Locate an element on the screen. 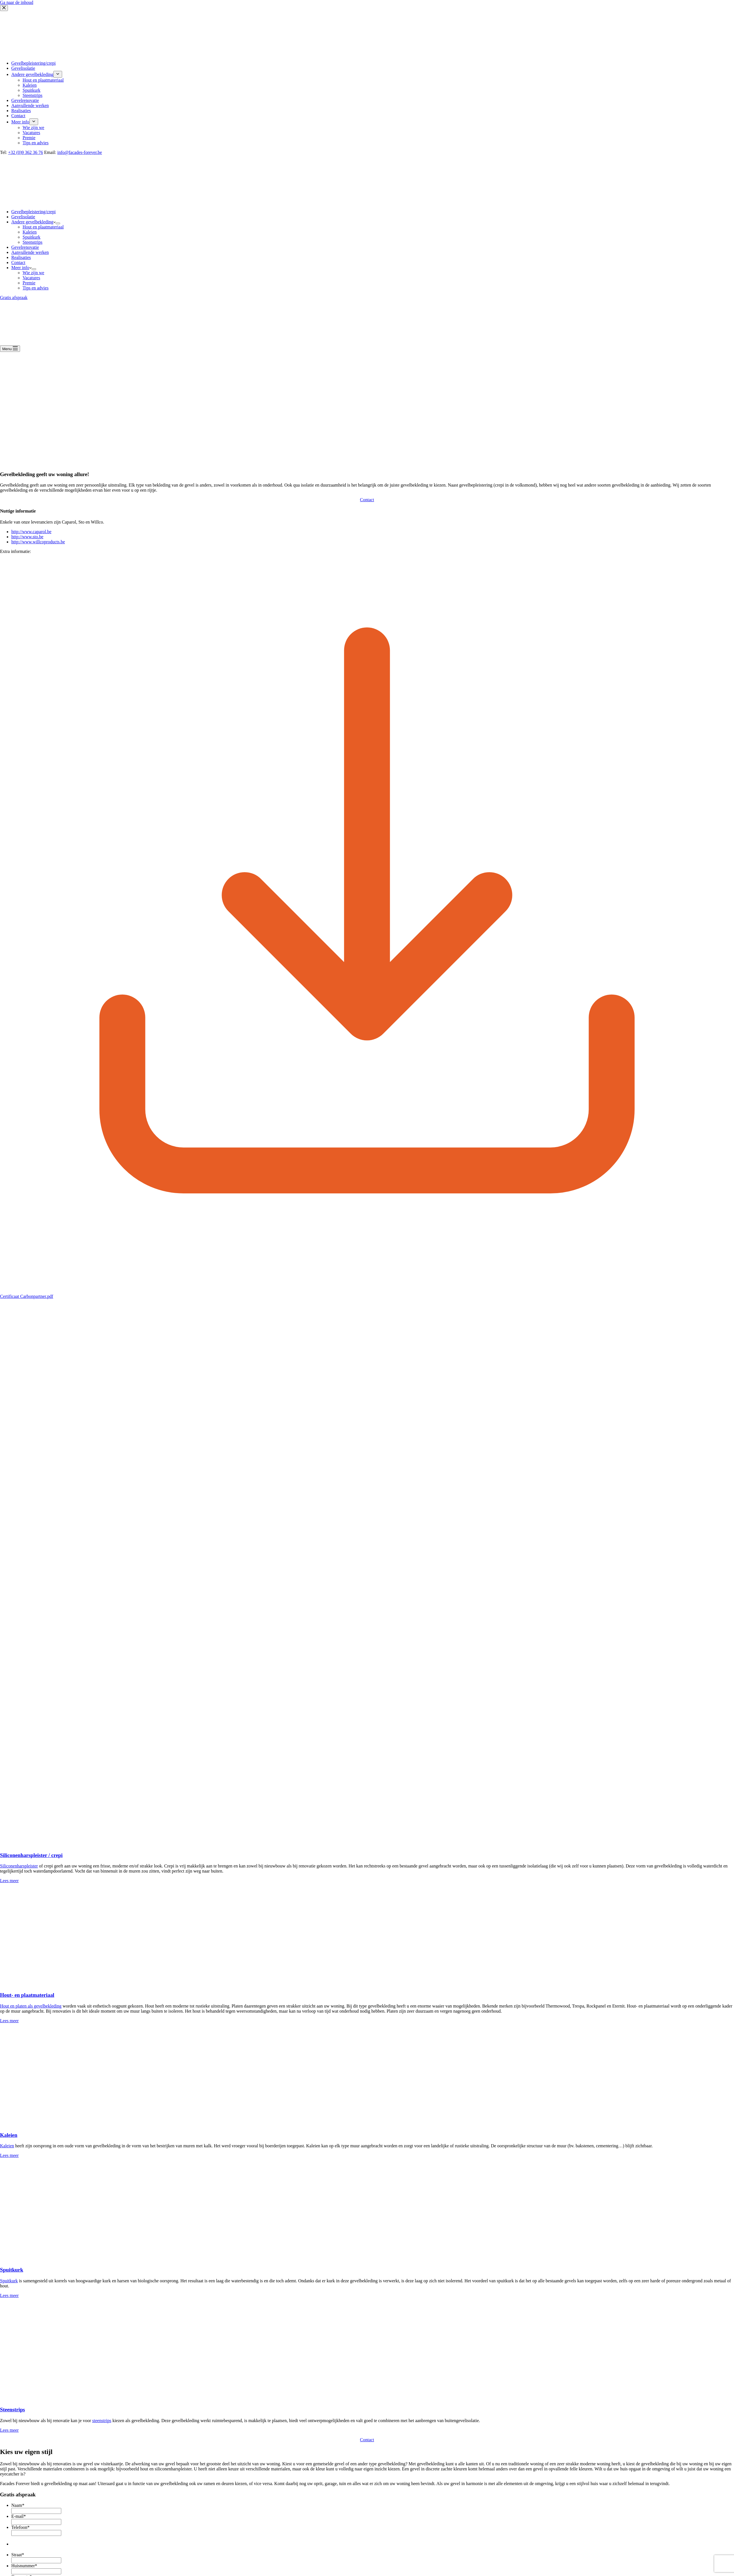 The image size is (734, 2576). Aanvullende werken is located at coordinates (30, 252).